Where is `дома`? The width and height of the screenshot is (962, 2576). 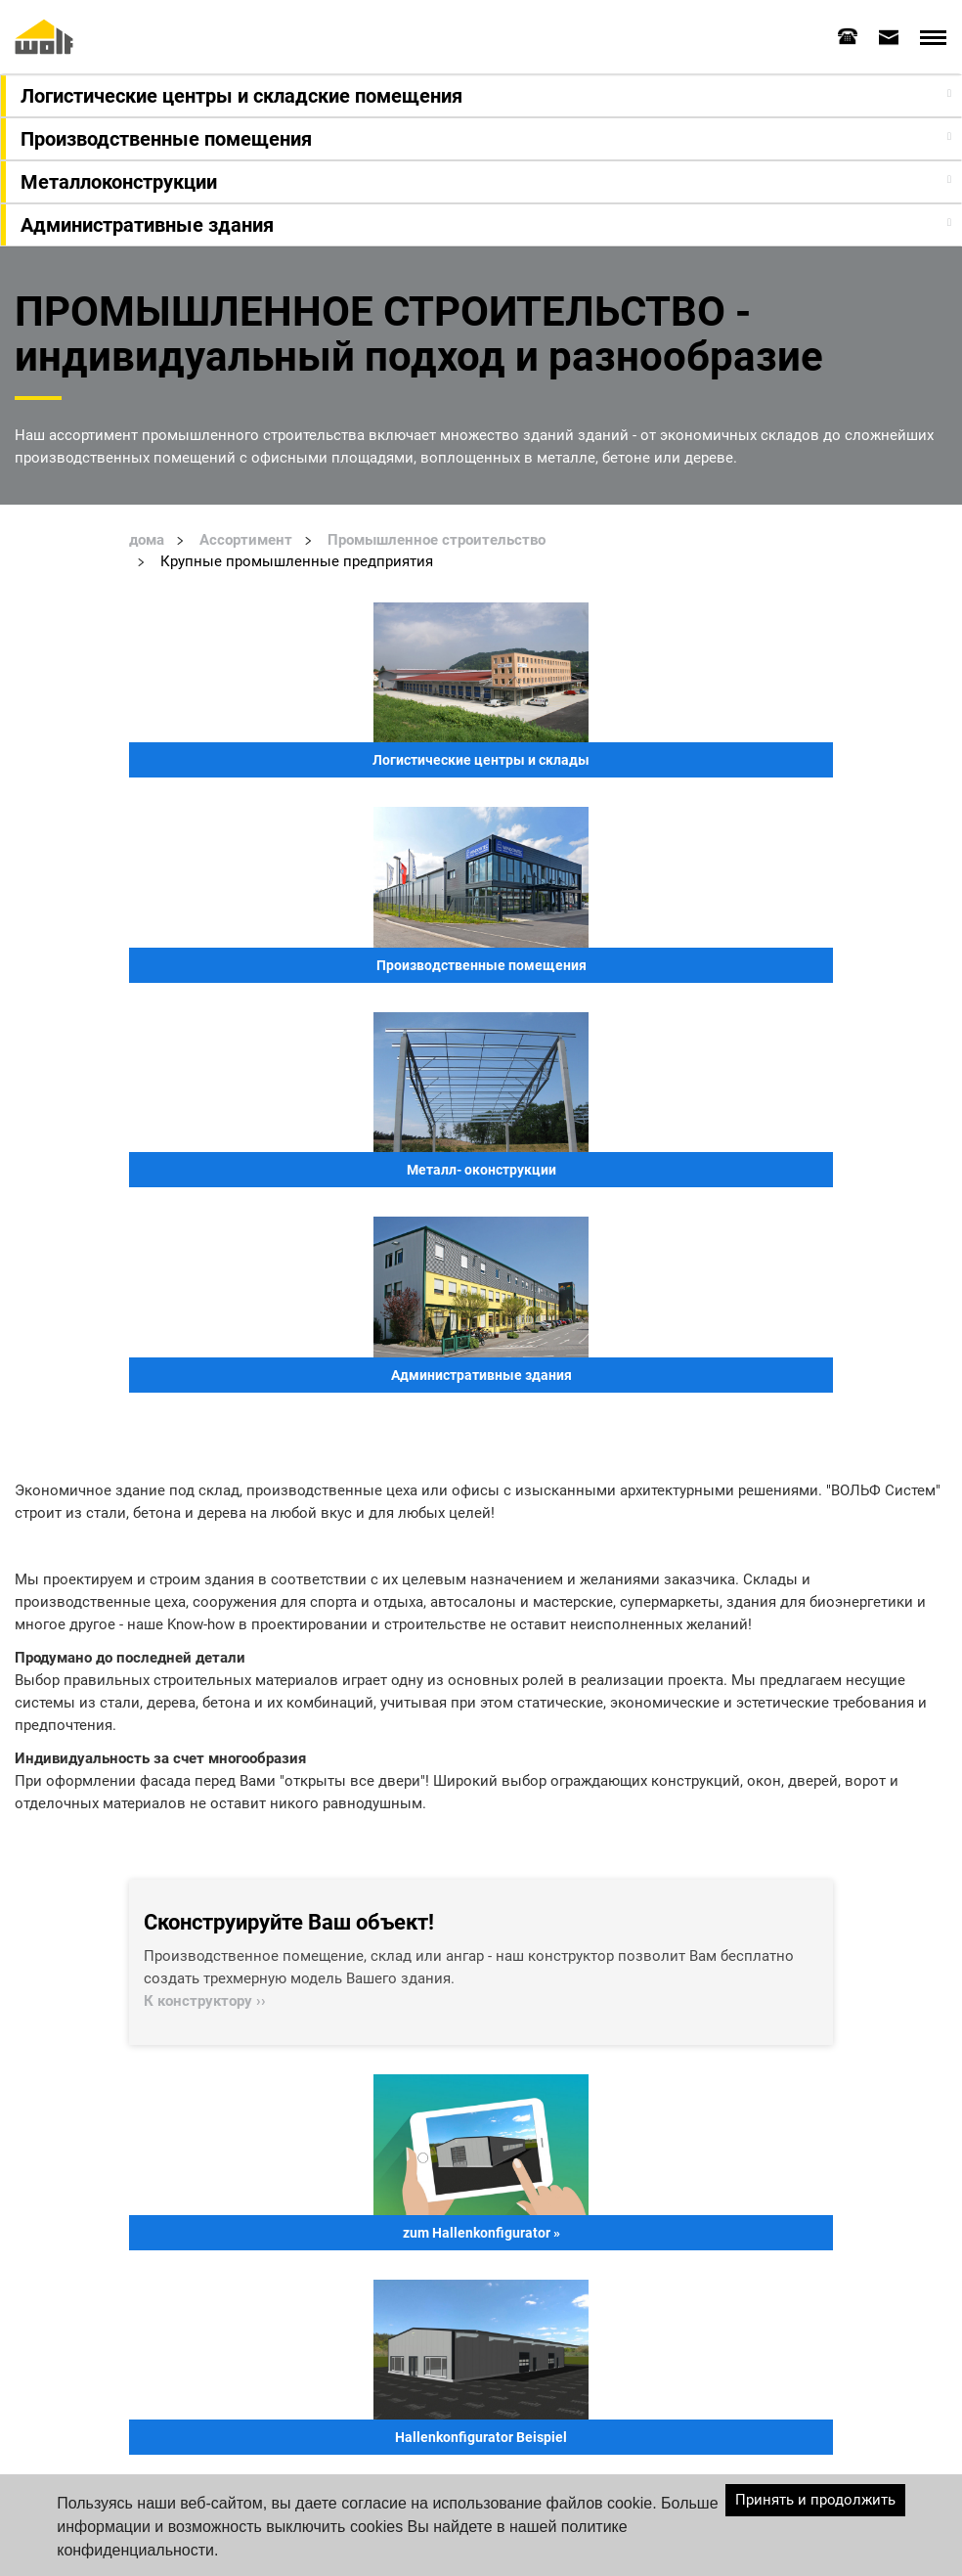
дома is located at coordinates (146, 540).